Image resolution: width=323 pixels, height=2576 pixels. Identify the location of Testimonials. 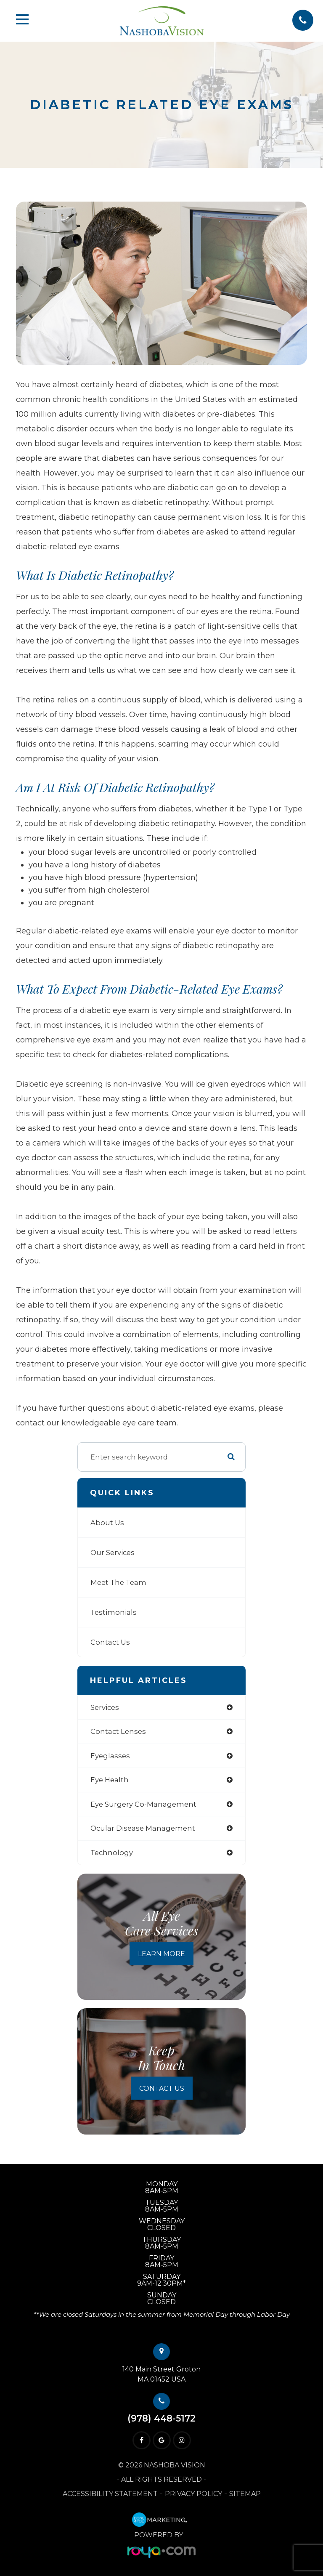
(113, 1612).